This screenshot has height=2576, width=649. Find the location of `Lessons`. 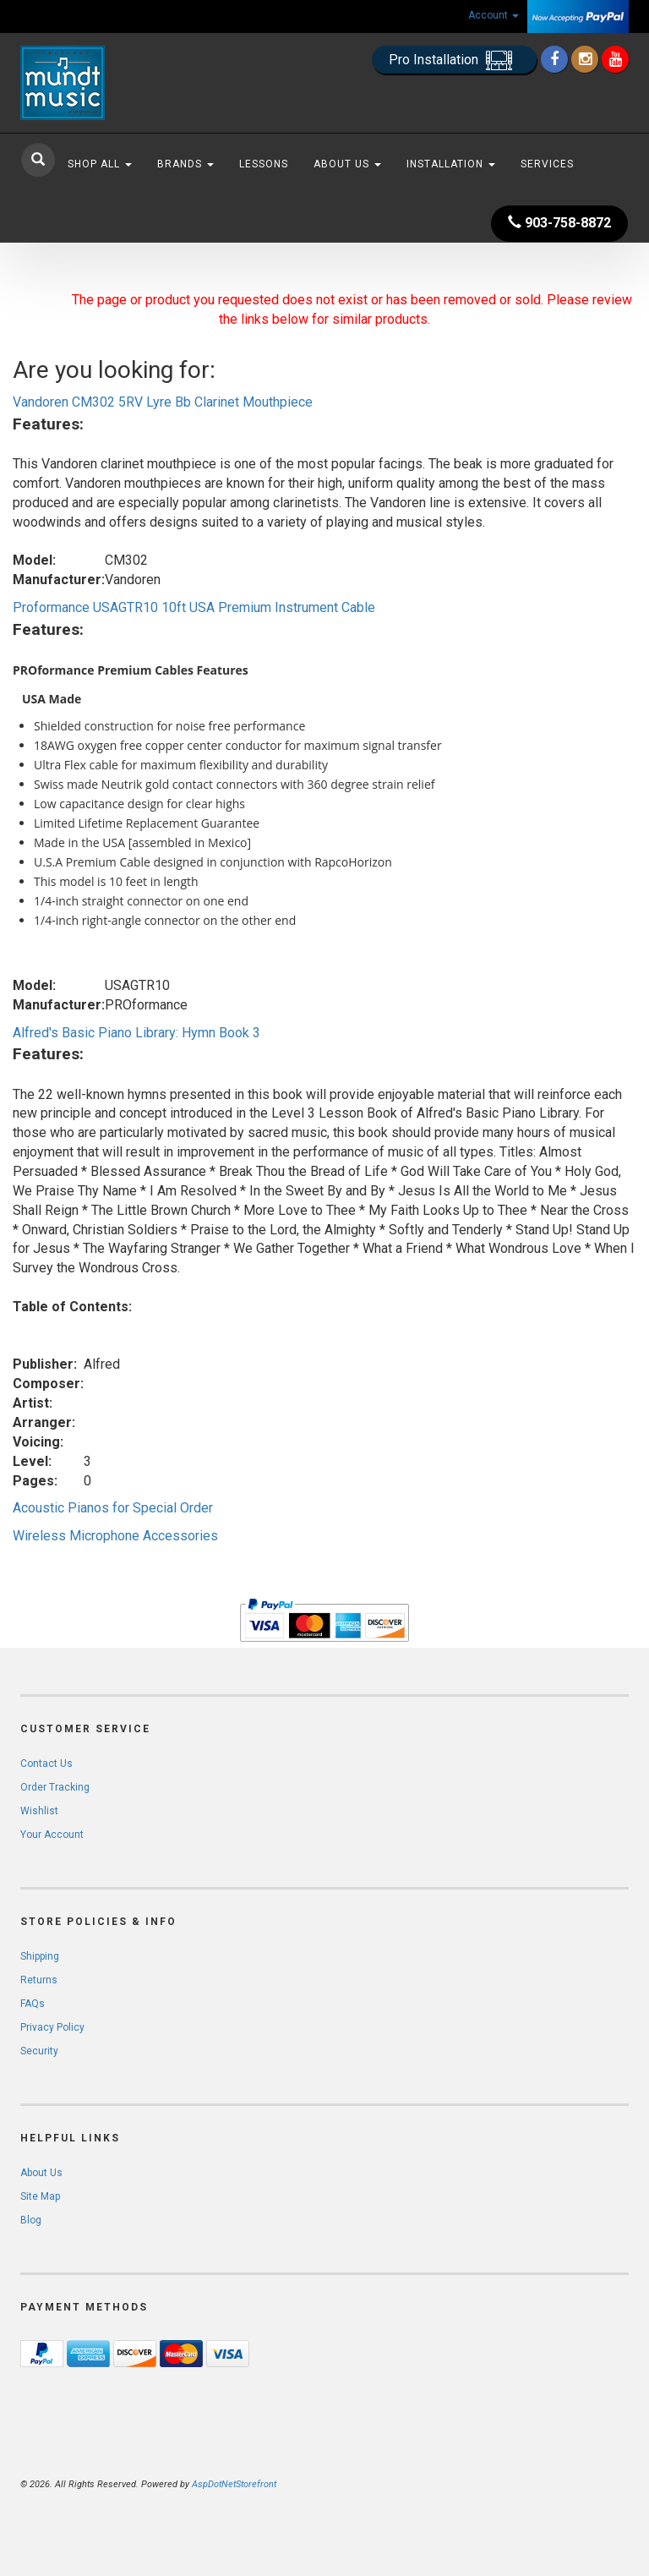

Lessons is located at coordinates (263, 164).